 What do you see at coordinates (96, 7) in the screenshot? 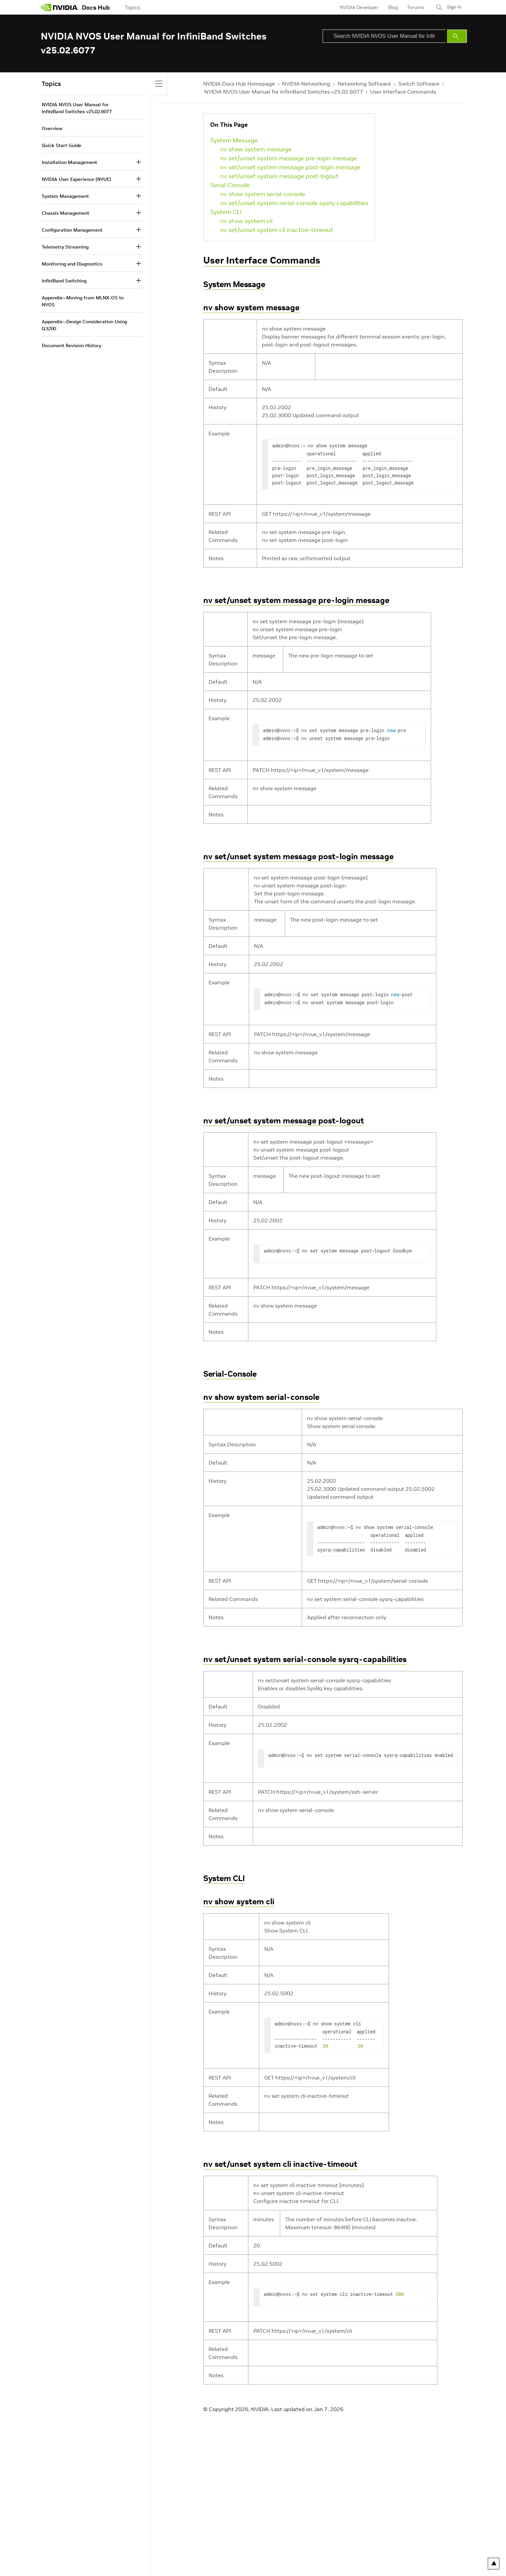
I see `Docs Hub` at bounding box center [96, 7].